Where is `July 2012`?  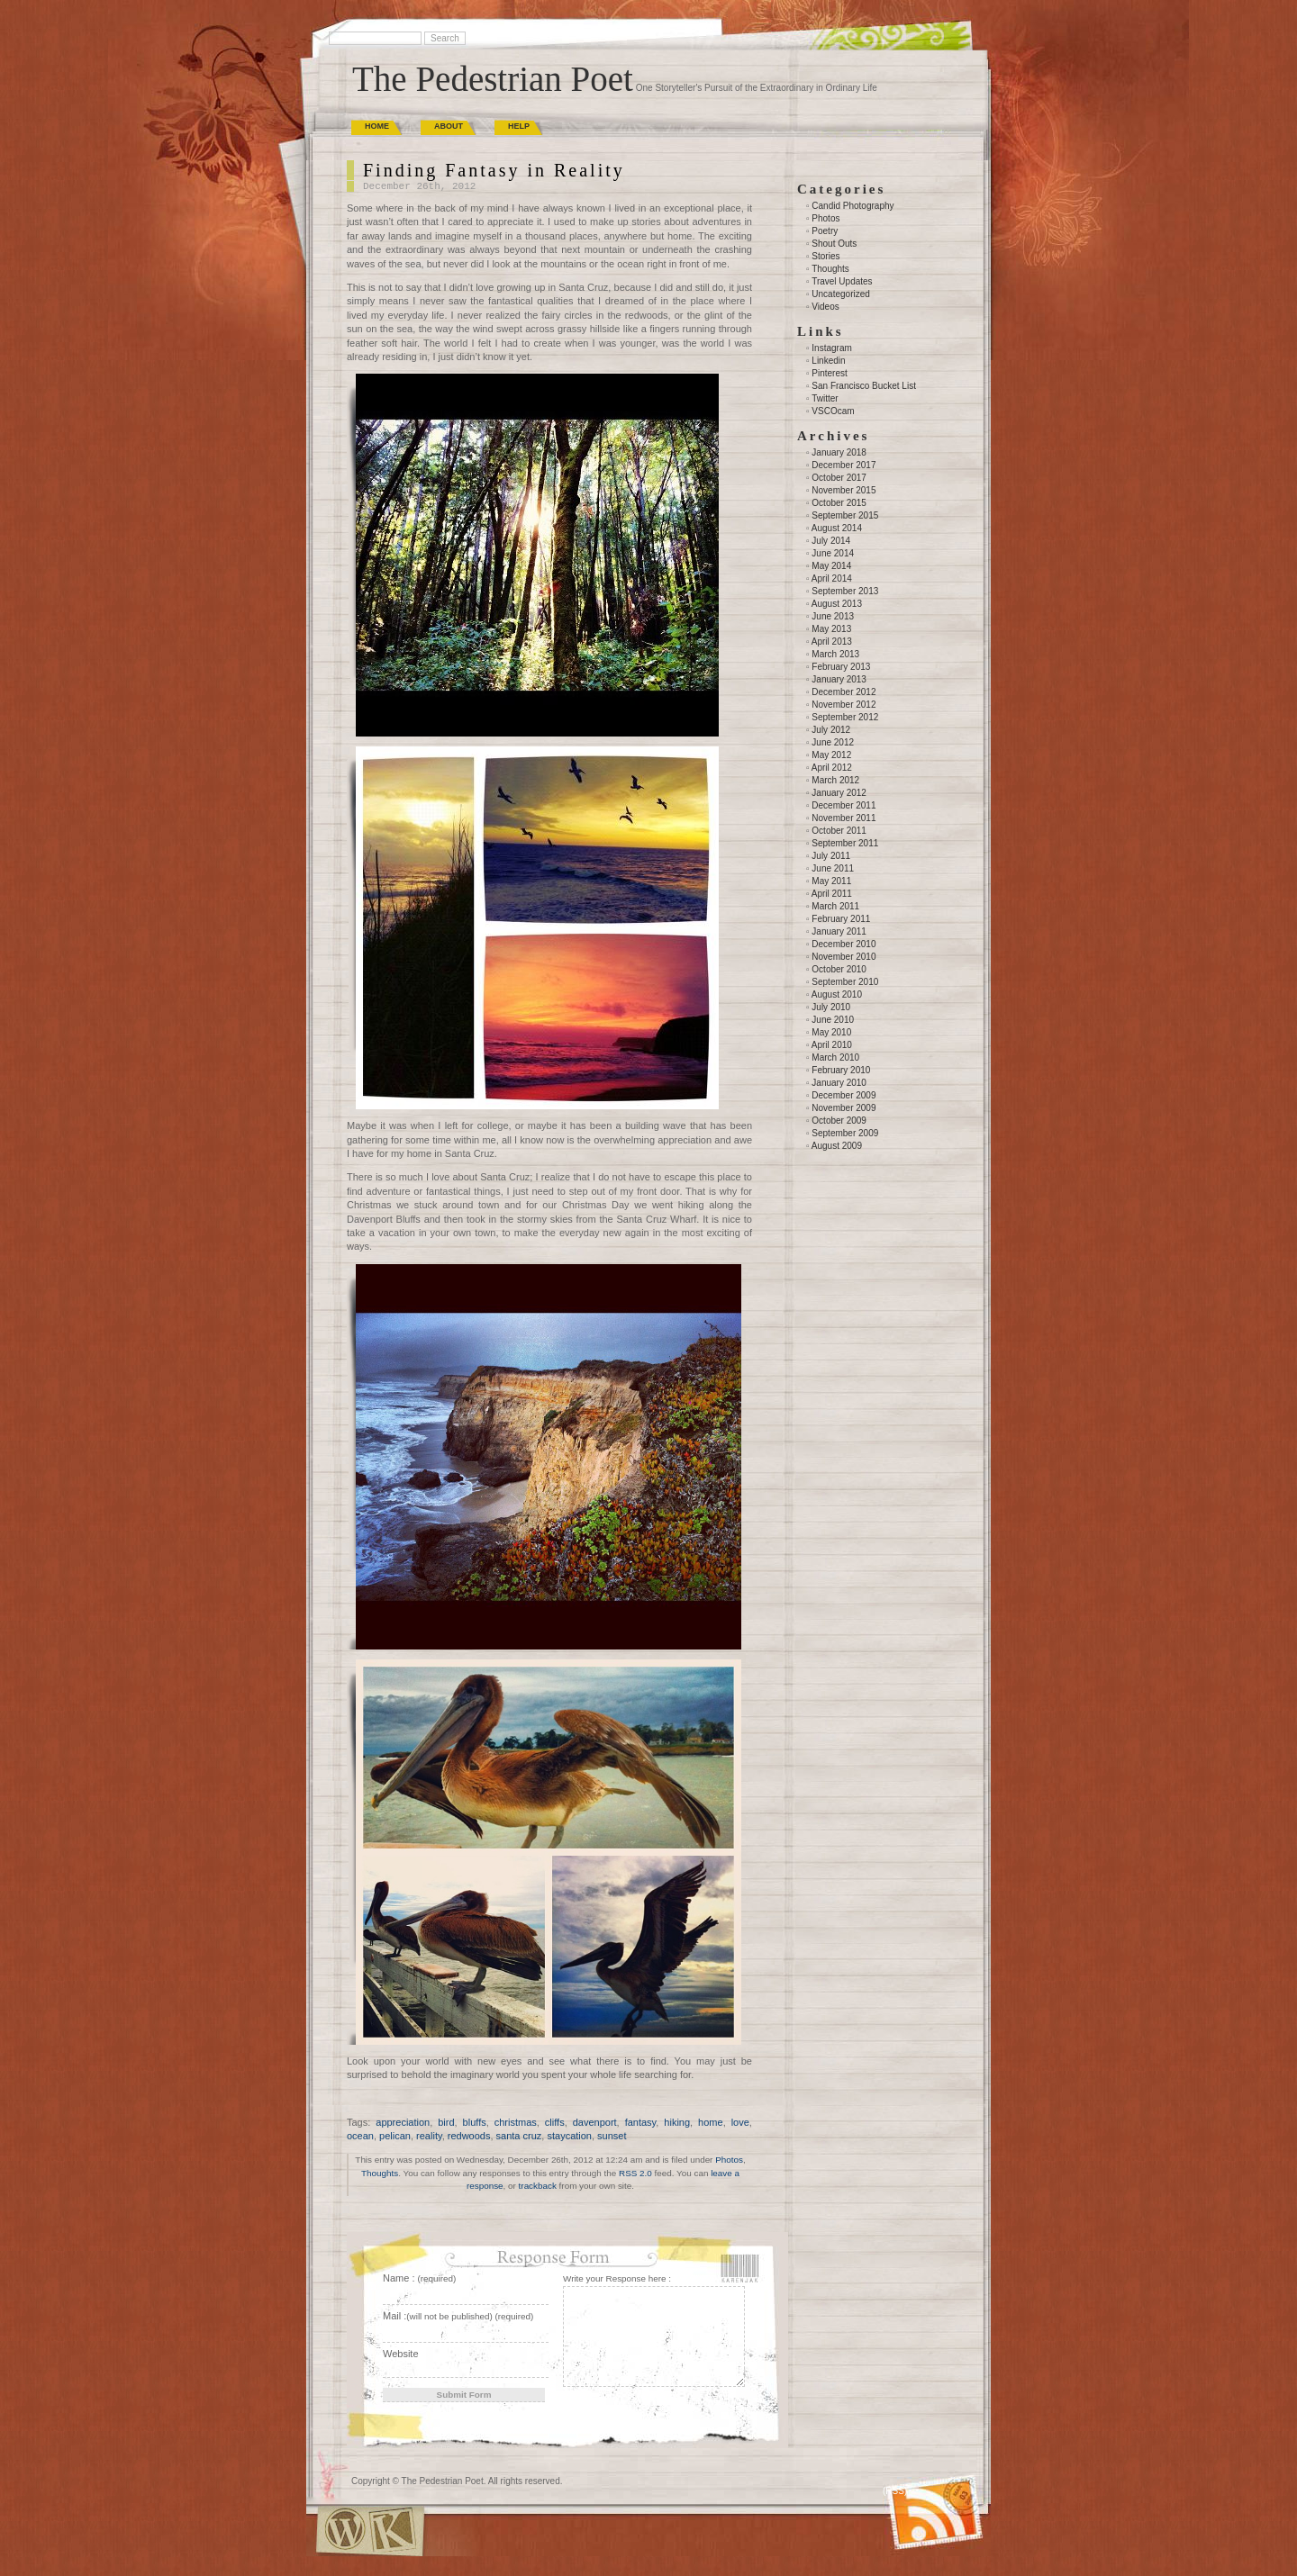 July 2012 is located at coordinates (831, 730).